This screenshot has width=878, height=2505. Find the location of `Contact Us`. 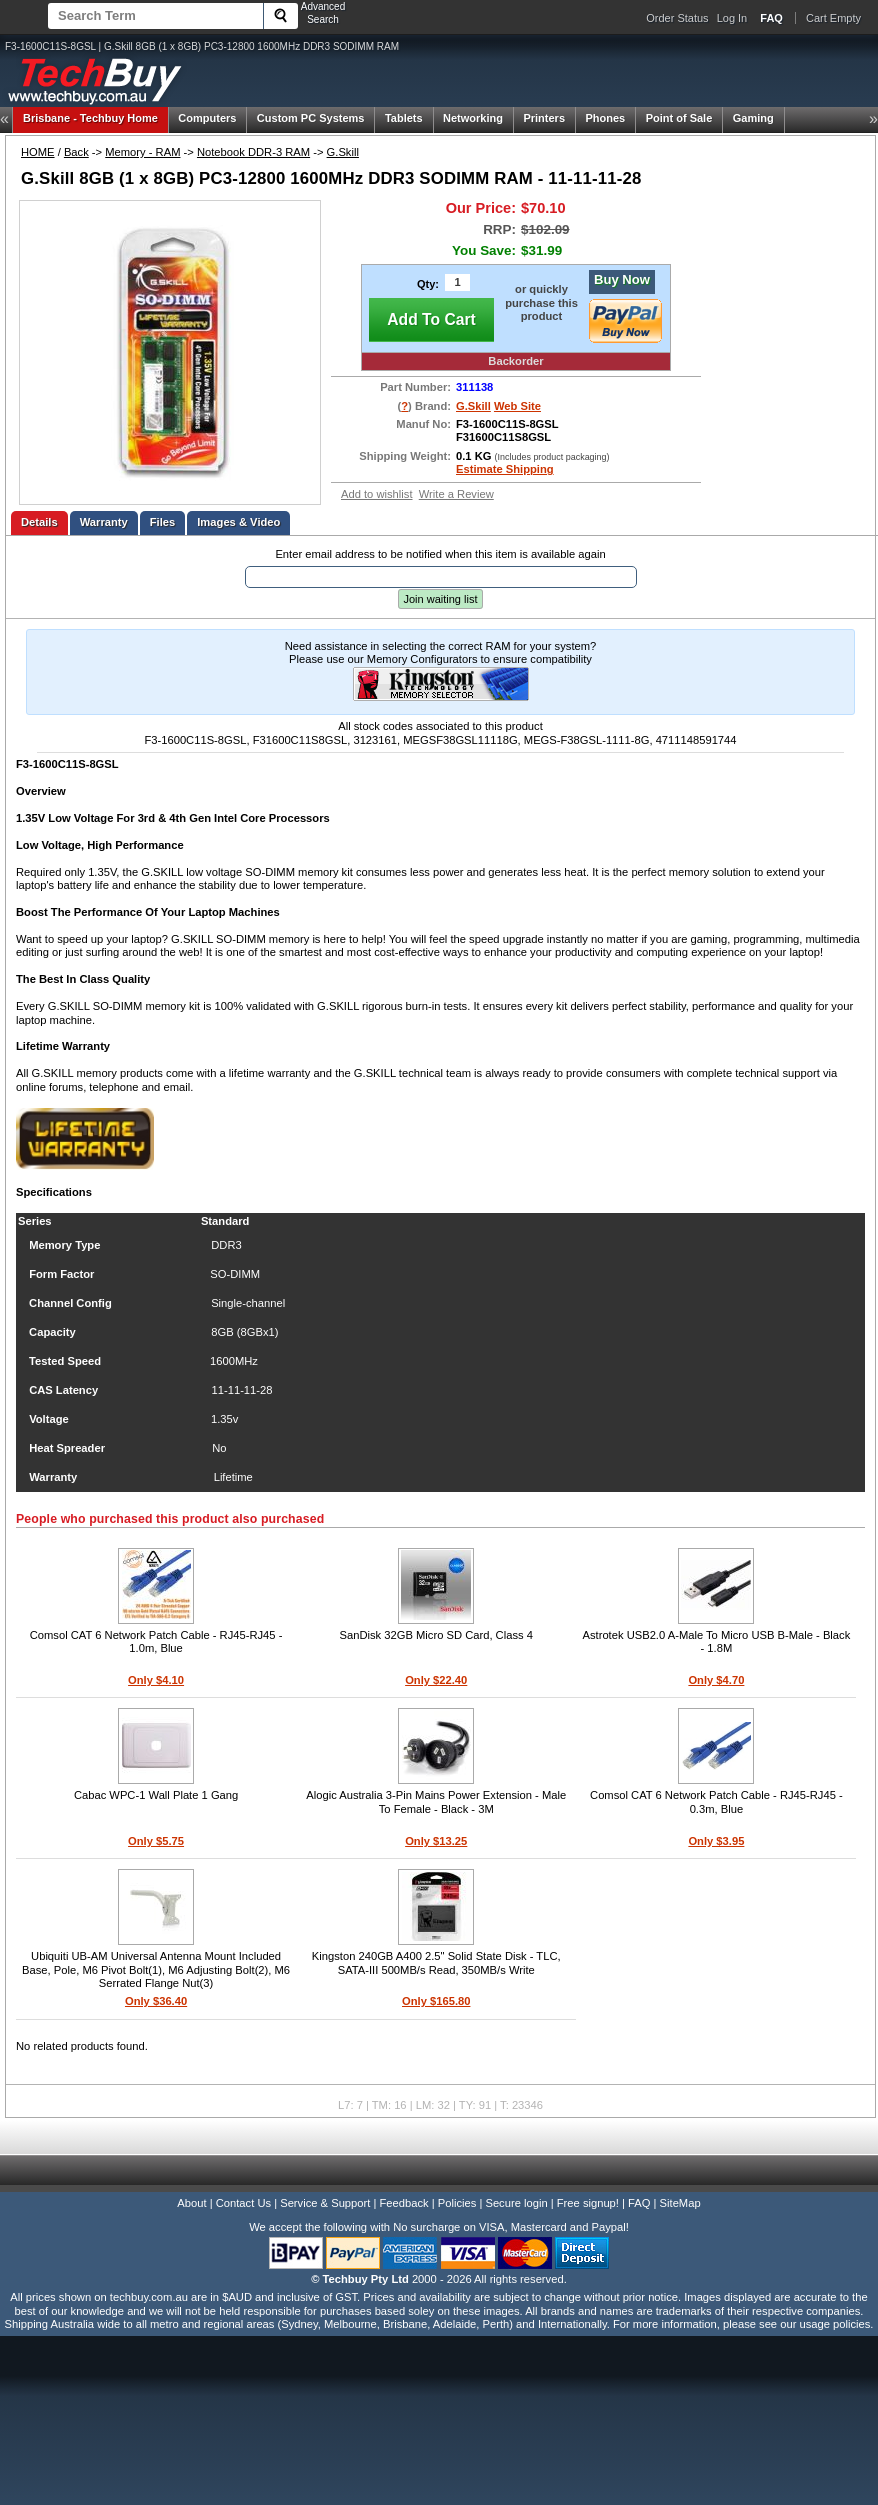

Contact Us is located at coordinates (243, 2203).